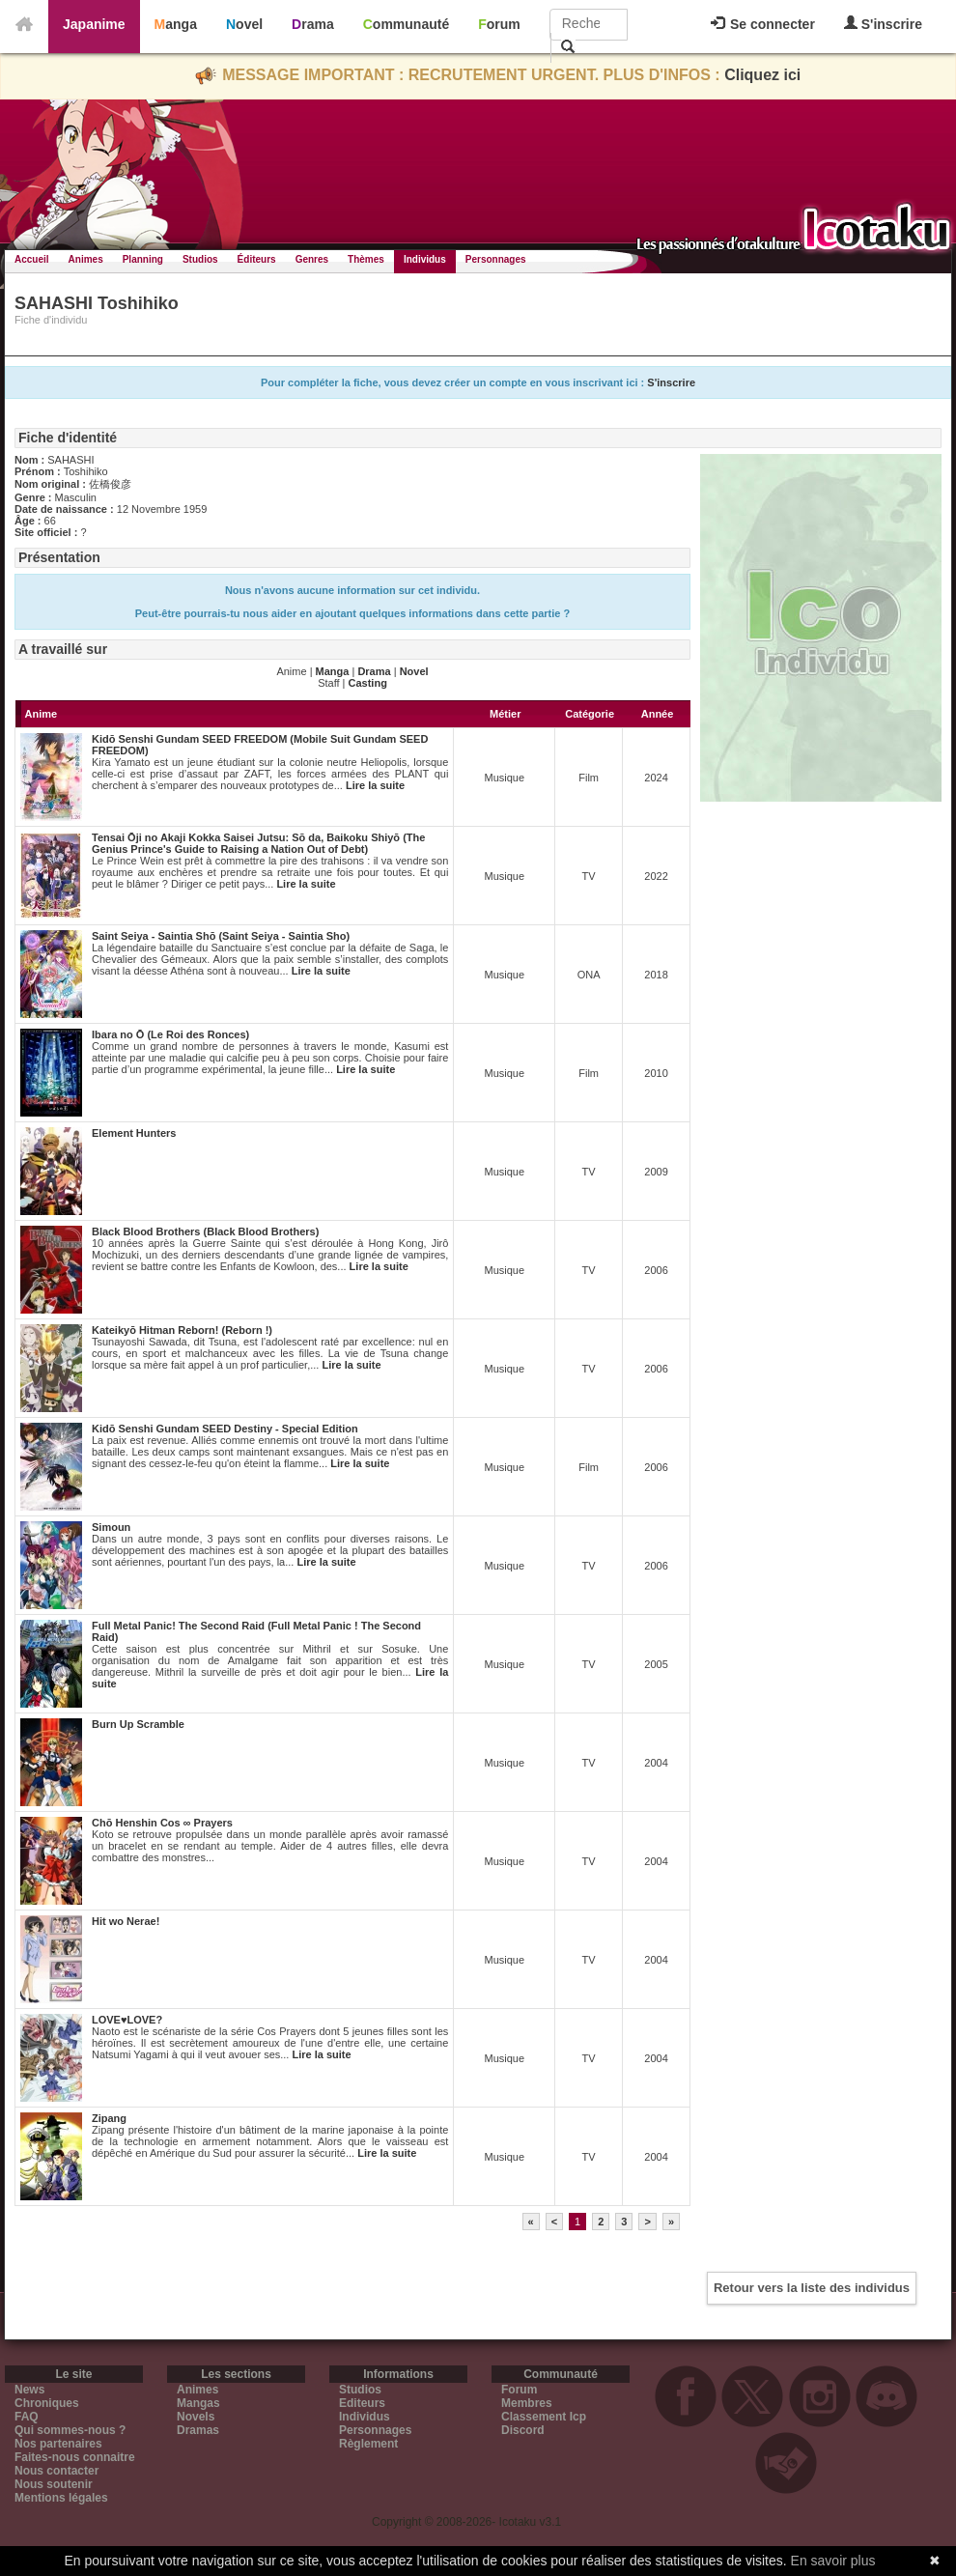 The height and width of the screenshot is (2576, 956). Describe the element at coordinates (134, 1133) in the screenshot. I see `Element Hunters` at that location.